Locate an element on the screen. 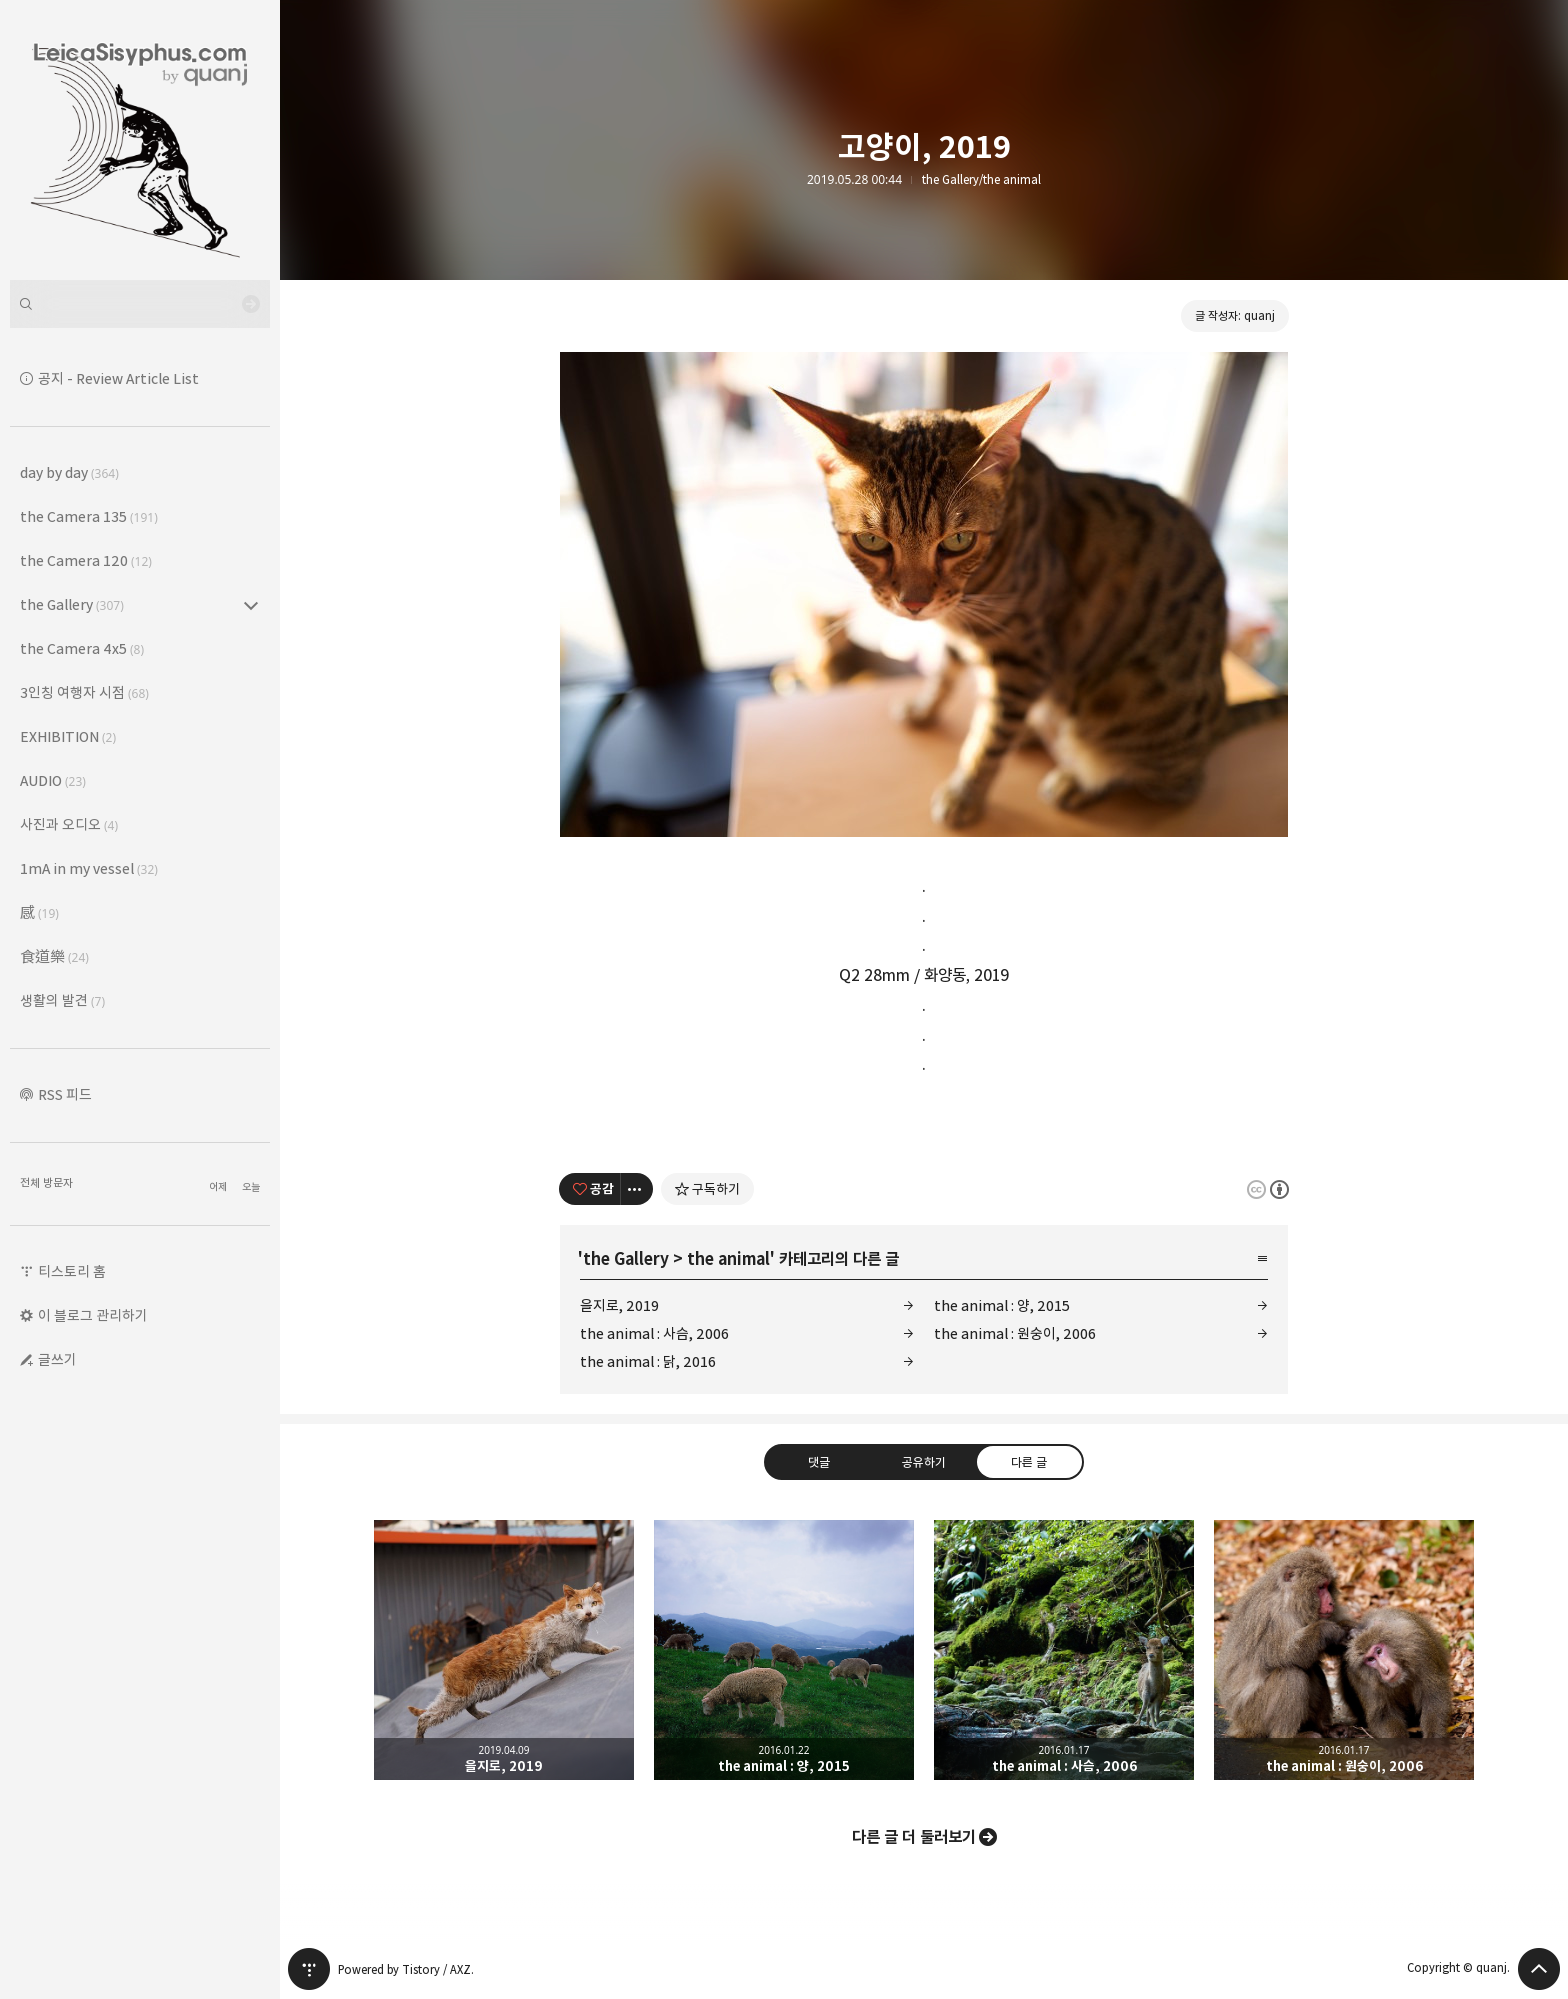  Leica Sisyphus 블로그의 첫 페이지로 이동 [button] is located at coordinates (140, 140).